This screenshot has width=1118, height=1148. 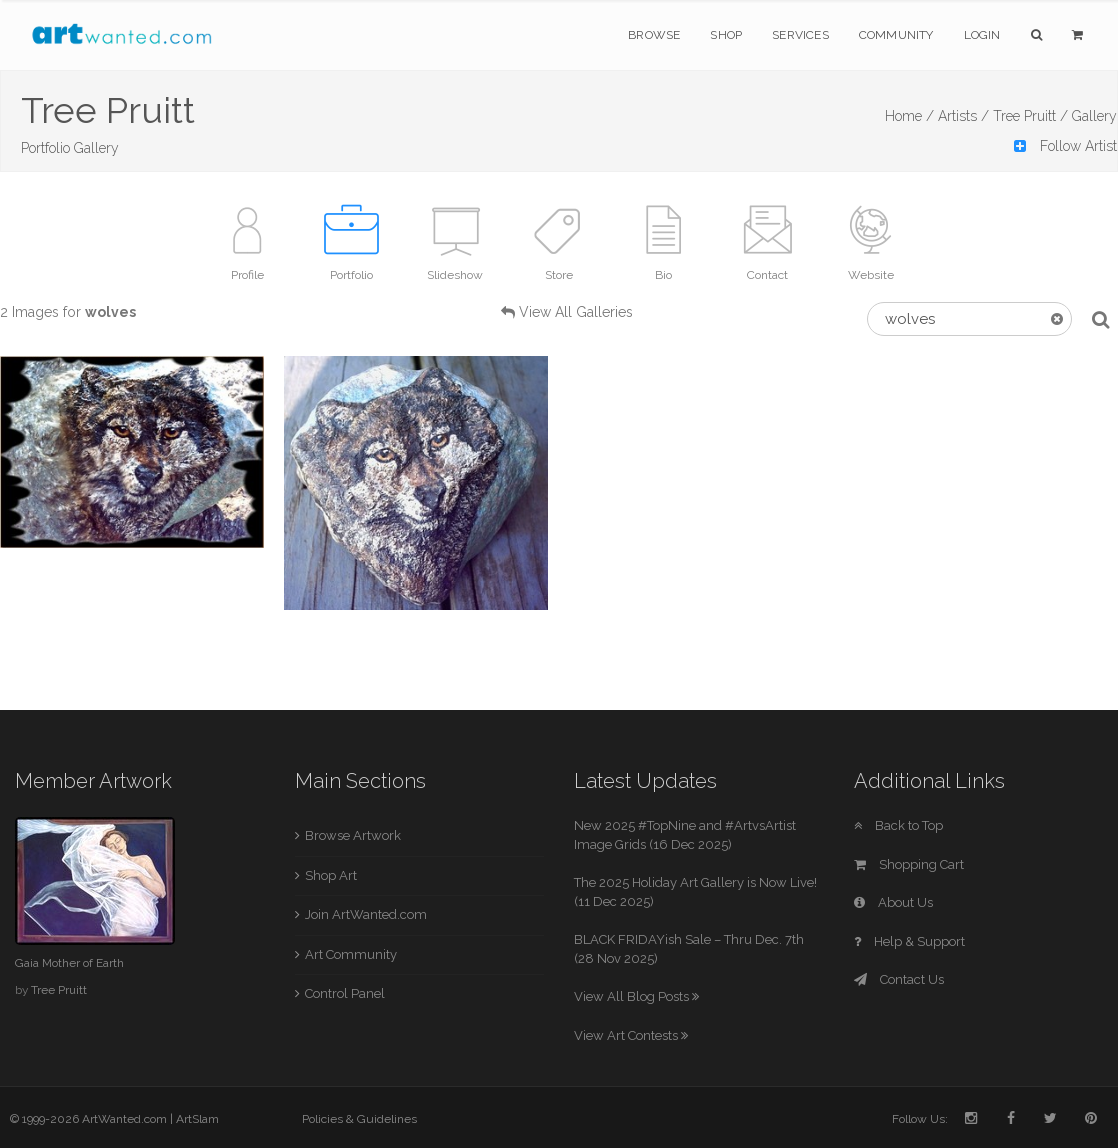 I want to click on Tree Pruitt, so click(x=59, y=990).